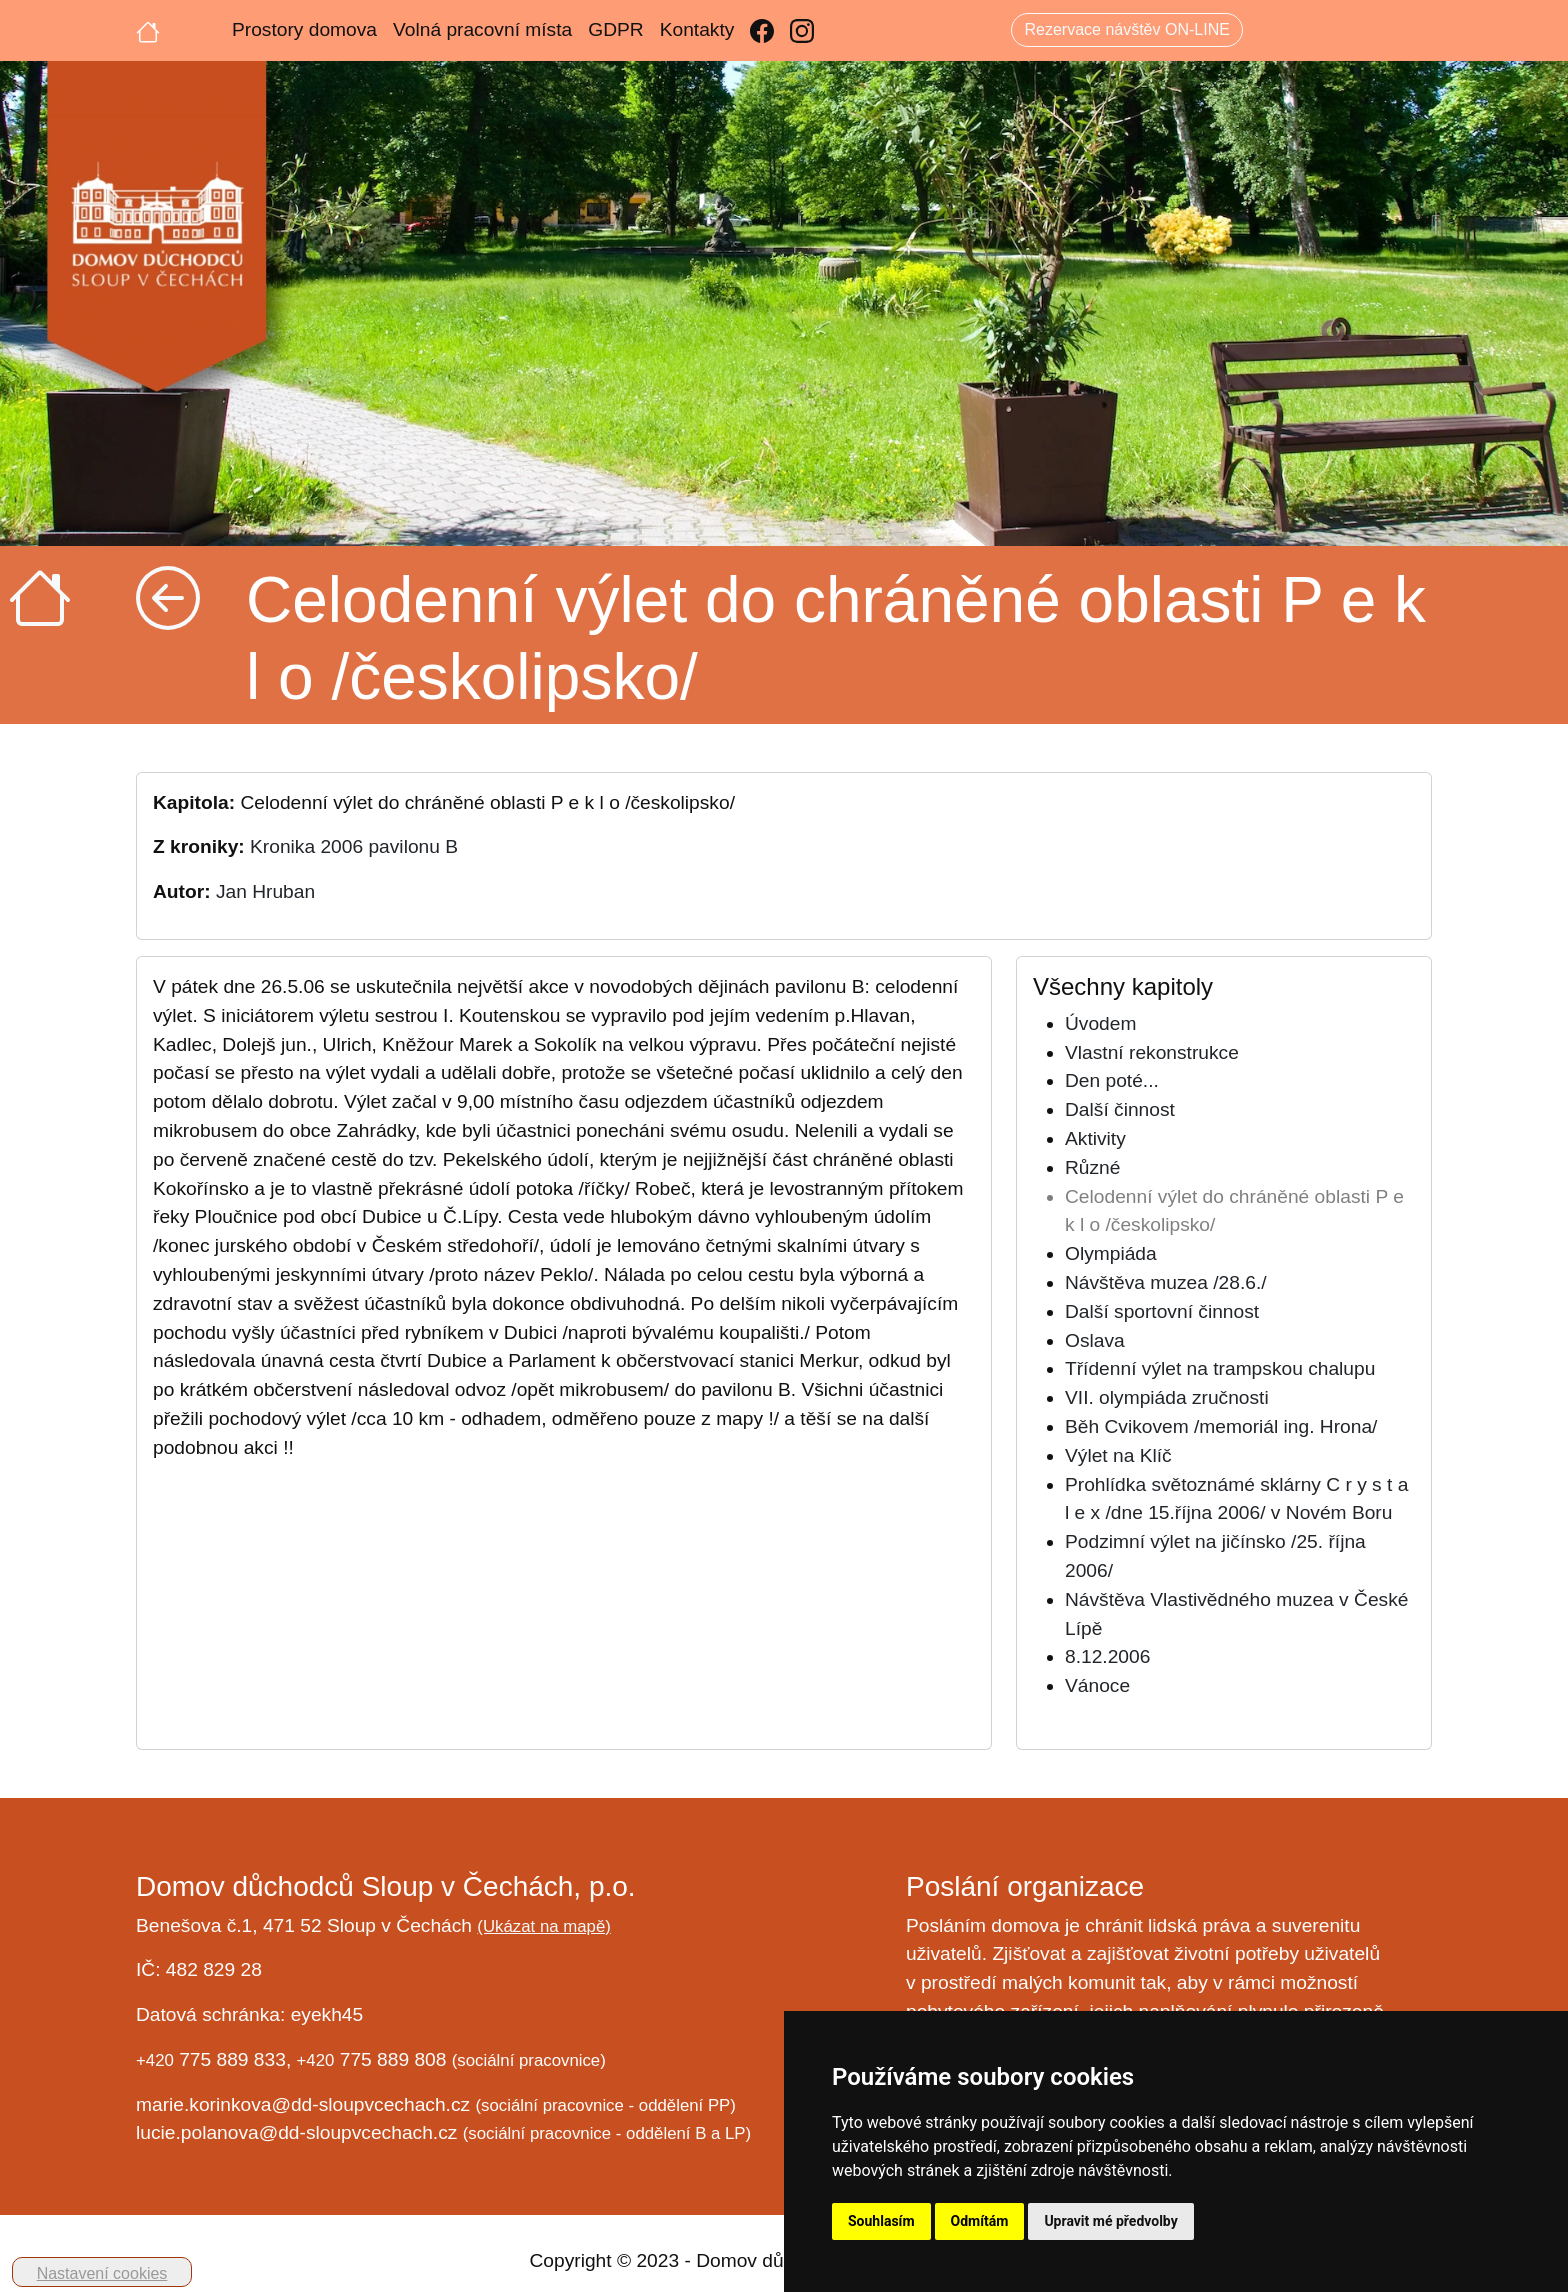  Describe the element at coordinates (265, 891) in the screenshot. I see `Jan Hruban` at that location.